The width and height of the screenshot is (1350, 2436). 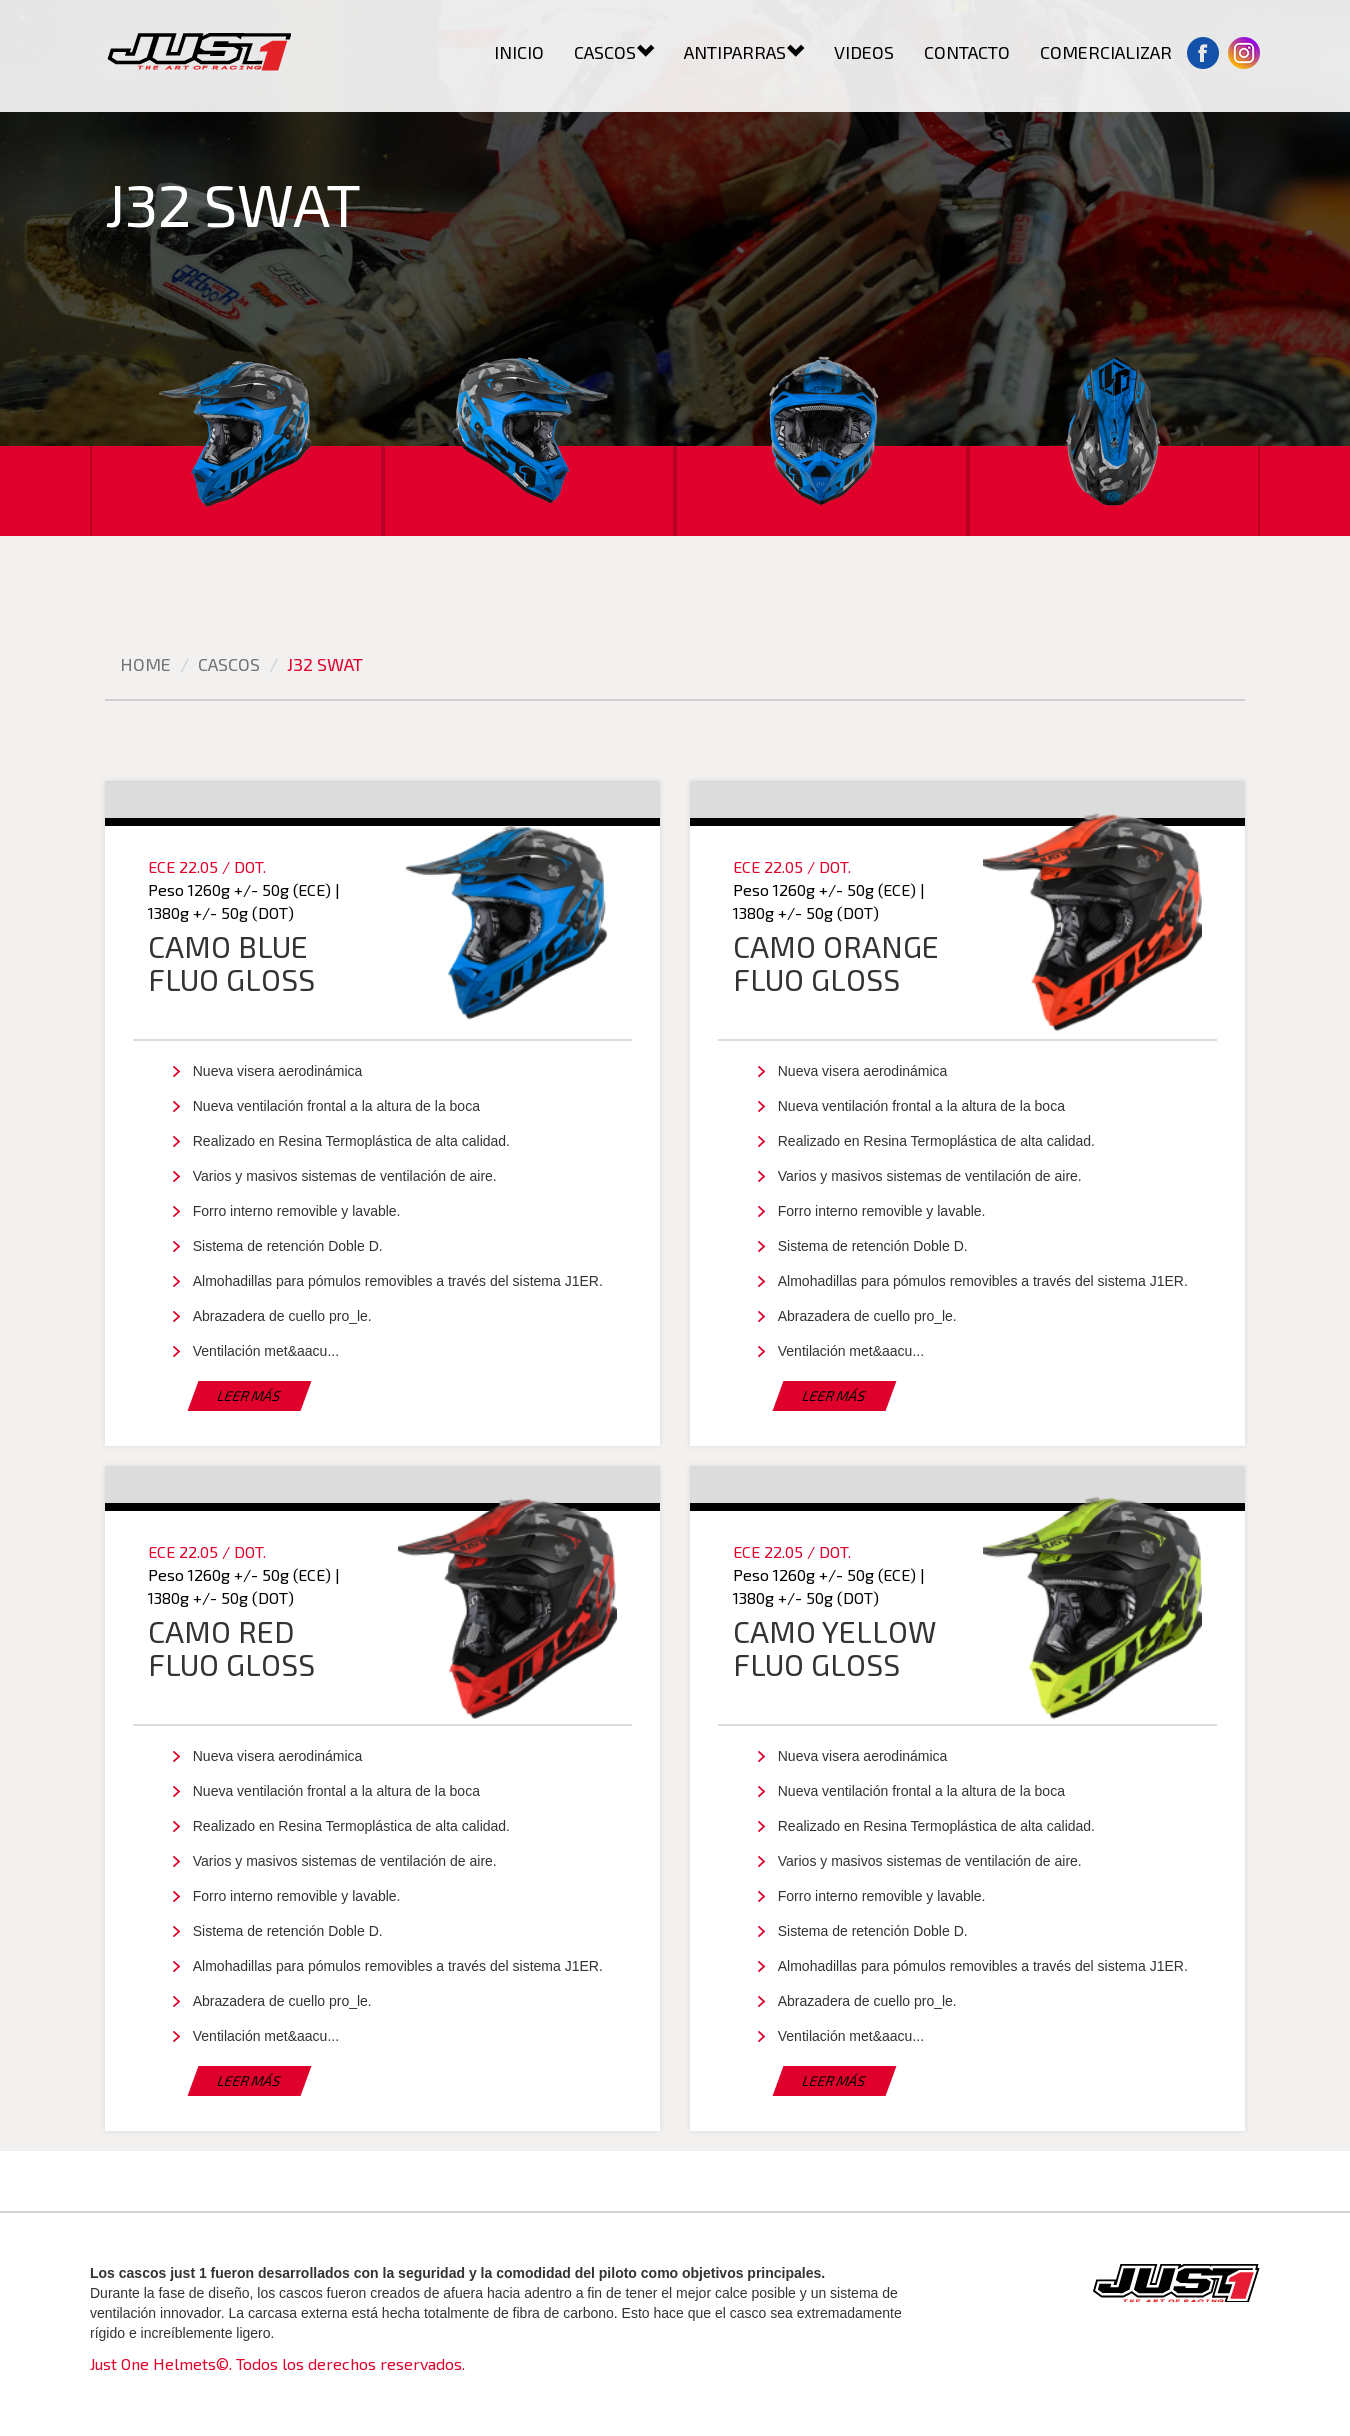 What do you see at coordinates (967, 52) in the screenshot?
I see `CONTACTO` at bounding box center [967, 52].